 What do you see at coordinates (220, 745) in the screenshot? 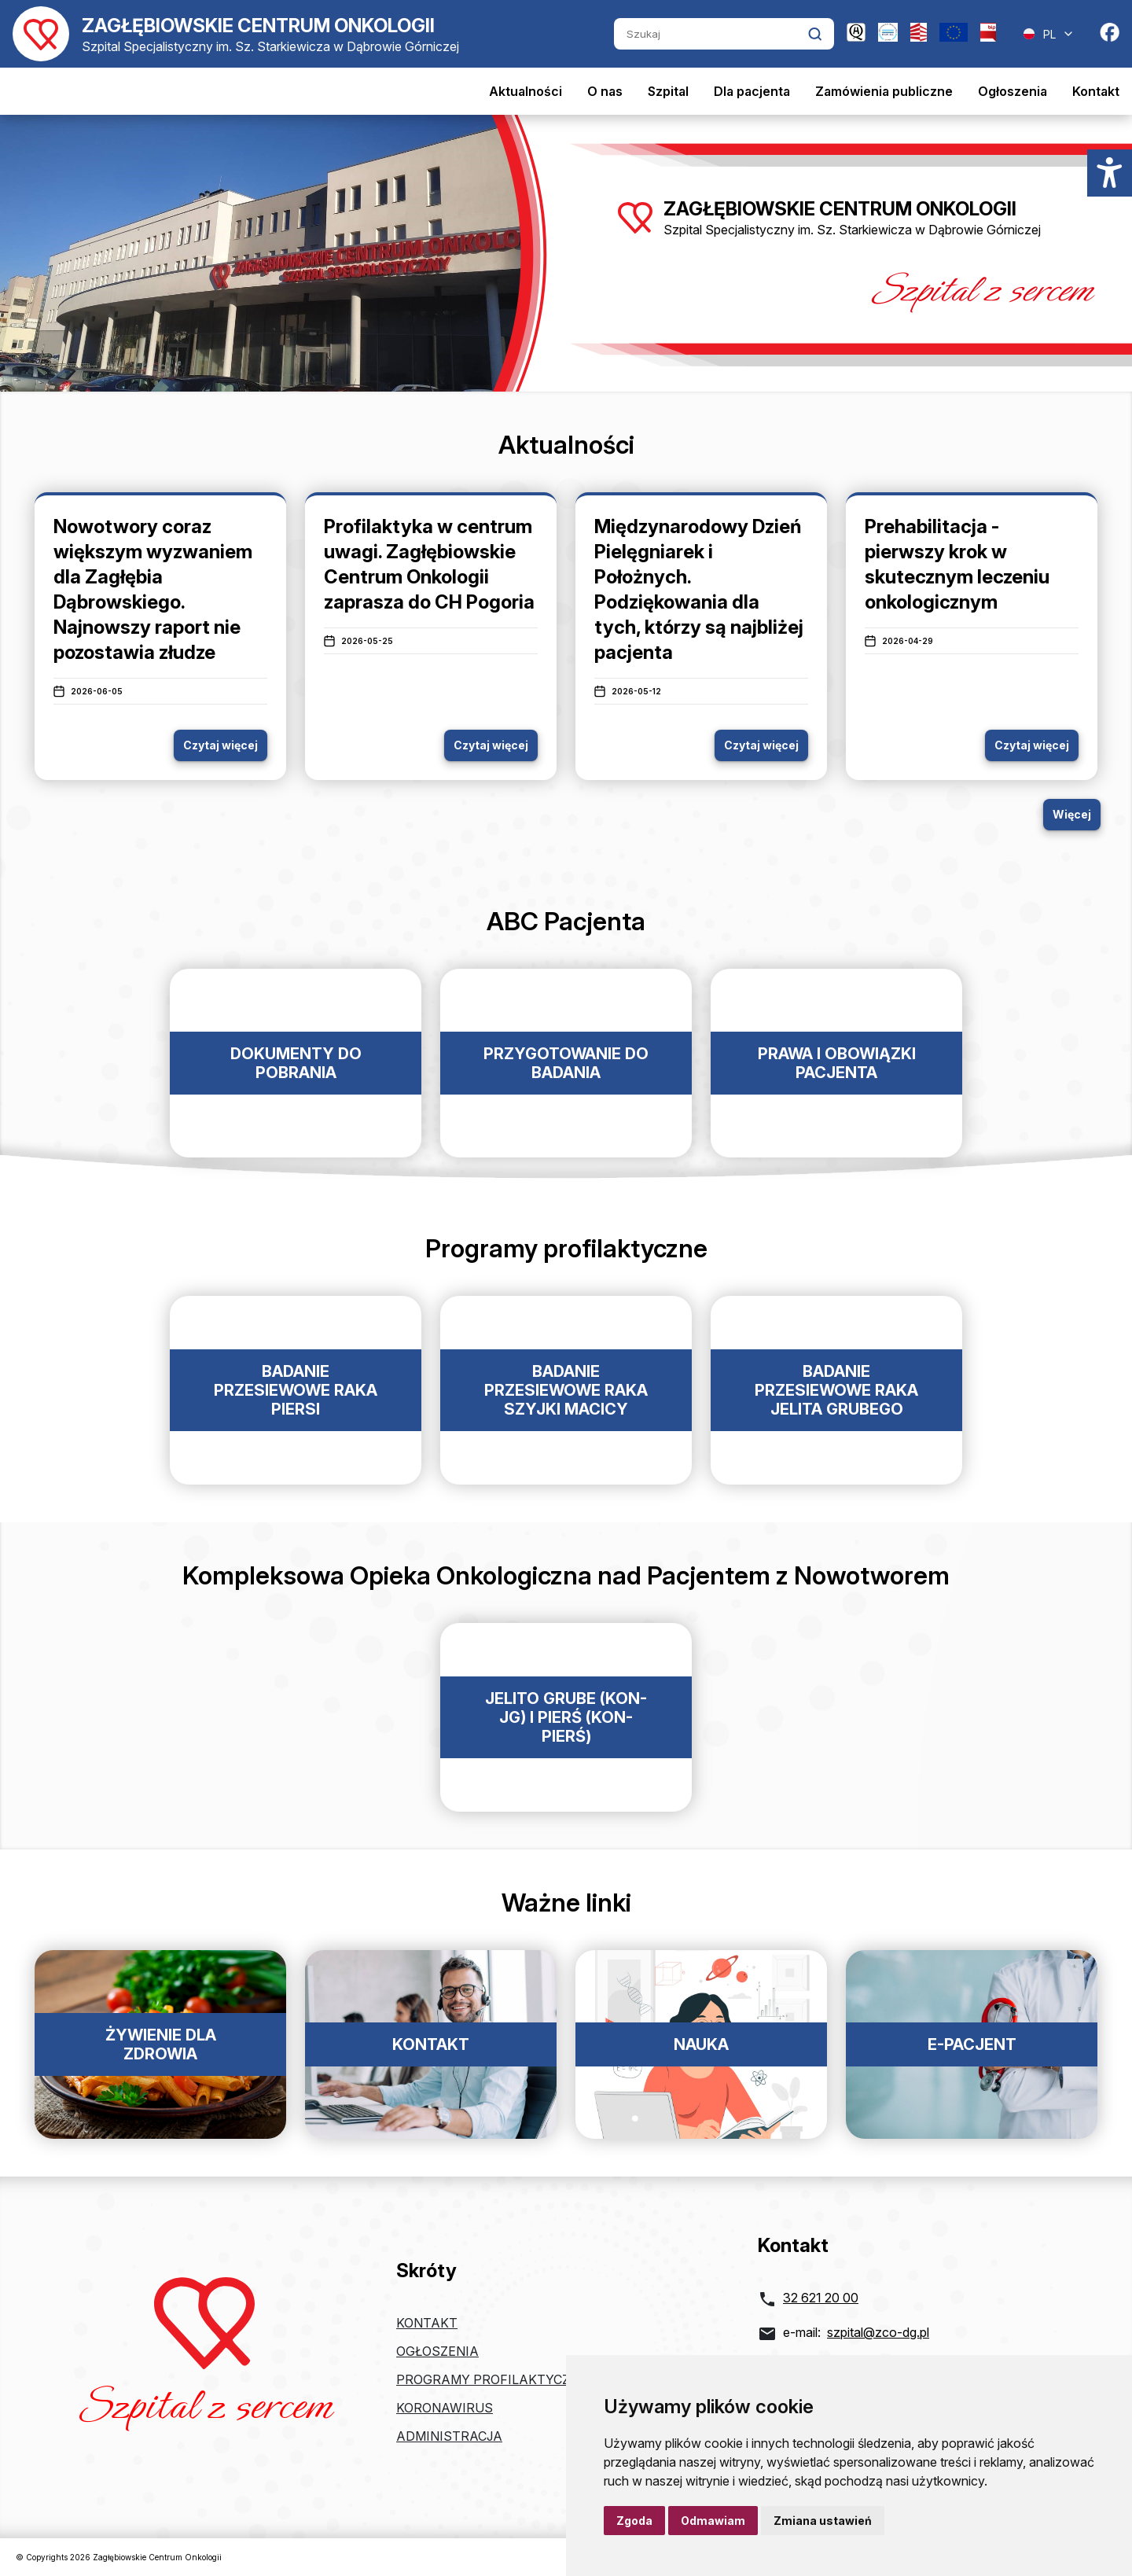
I see `Czytaj więcej` at bounding box center [220, 745].